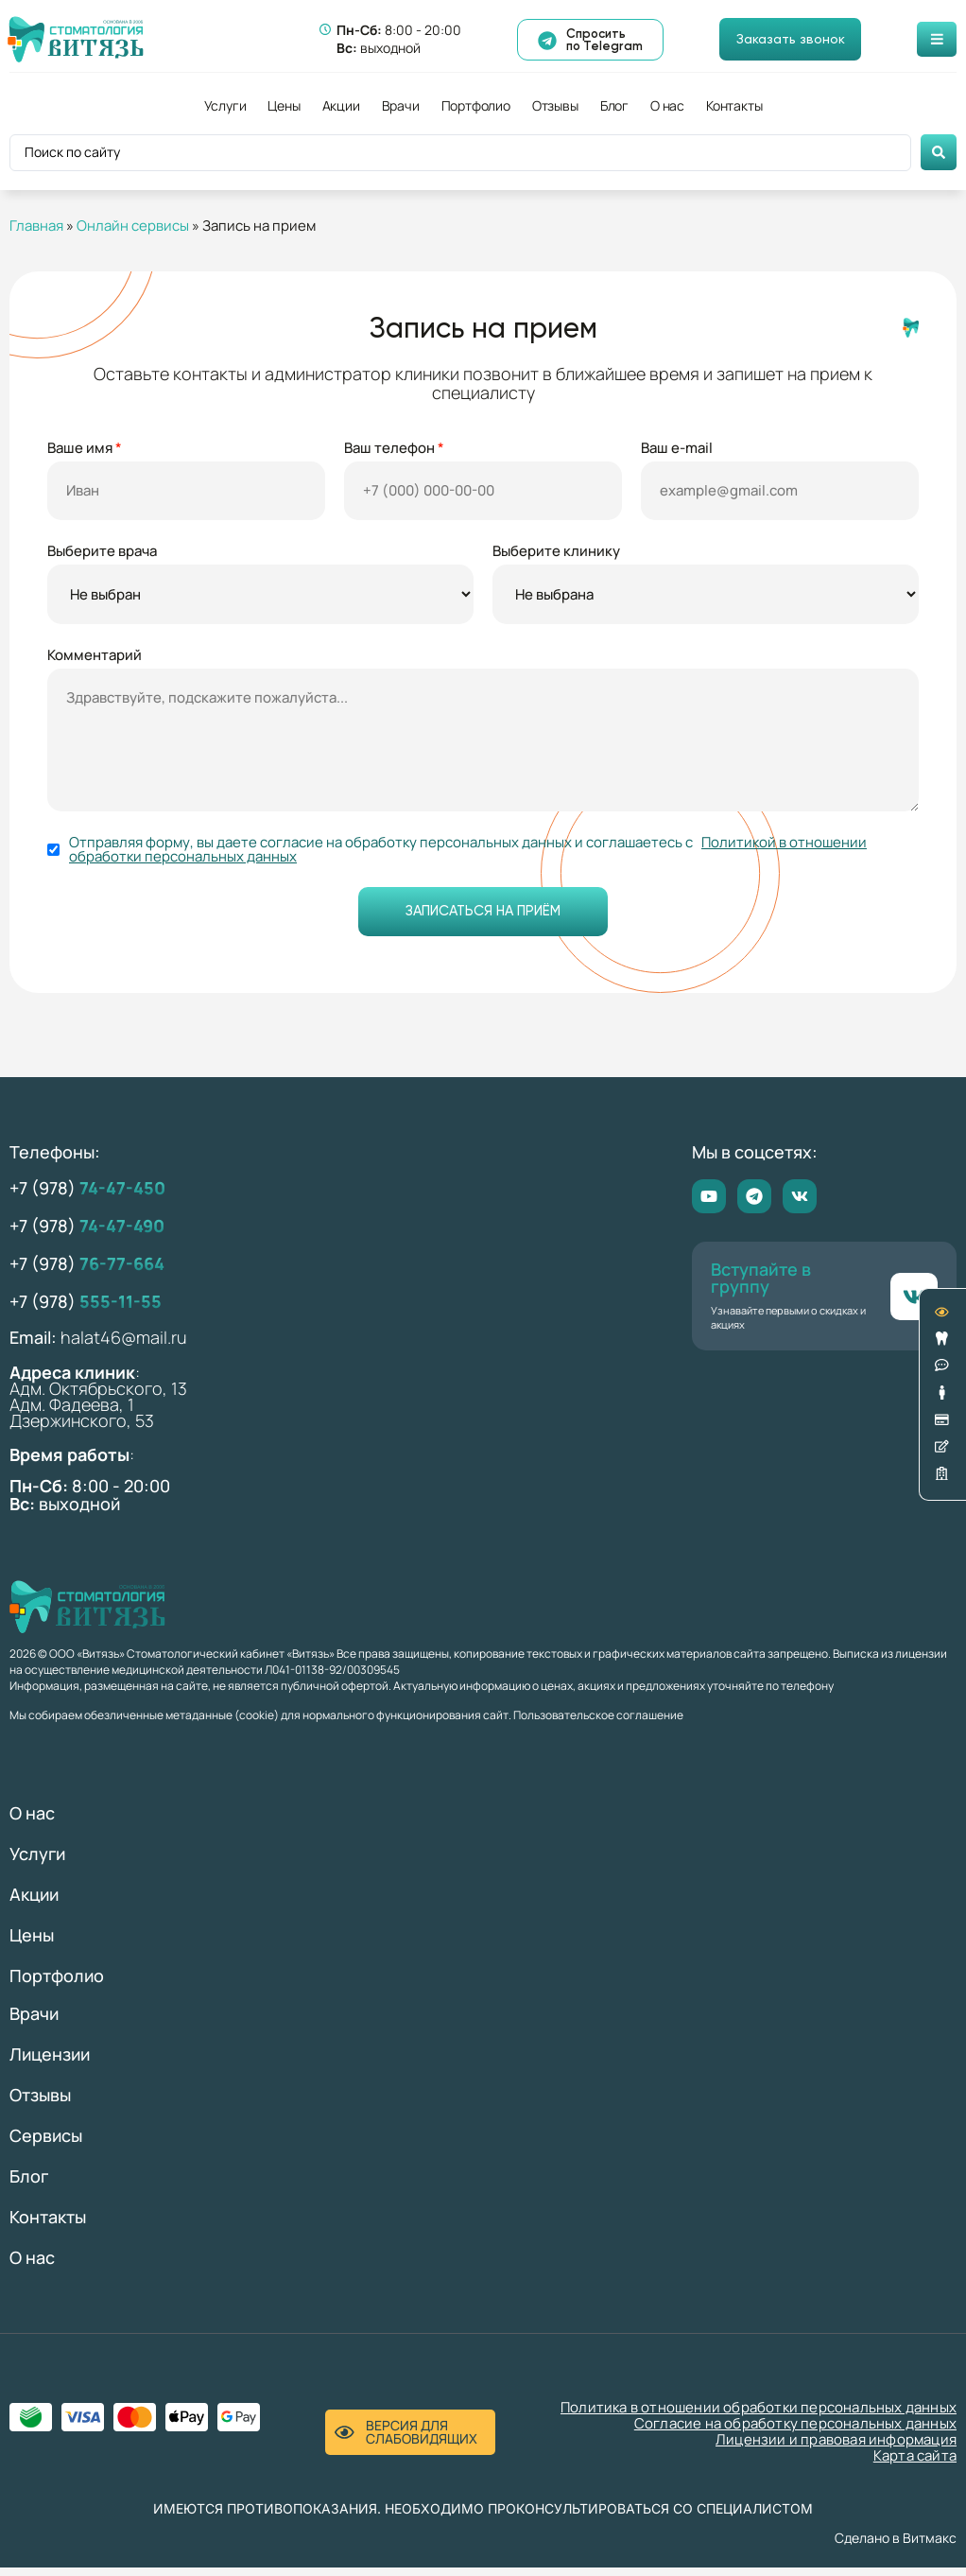 The width and height of the screenshot is (966, 2576). Describe the element at coordinates (475, 105) in the screenshot. I see `Портфолио` at that location.